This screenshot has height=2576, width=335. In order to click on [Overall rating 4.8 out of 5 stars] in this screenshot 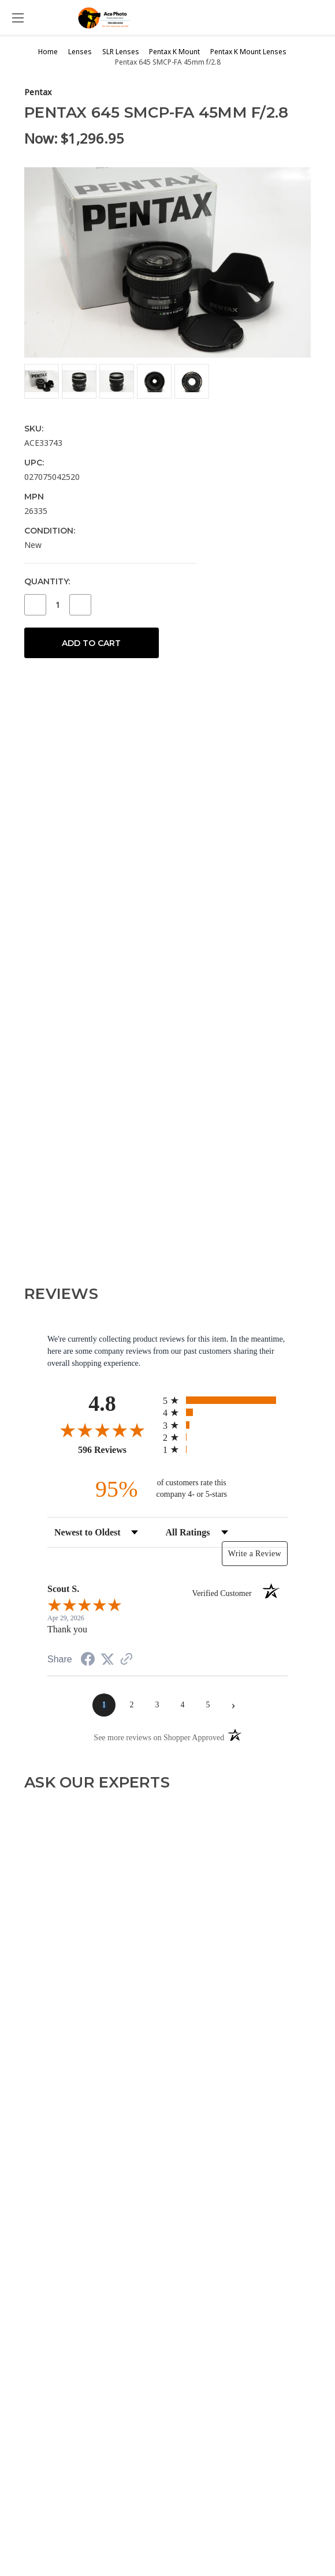, I will do `click(102, 1430)`.